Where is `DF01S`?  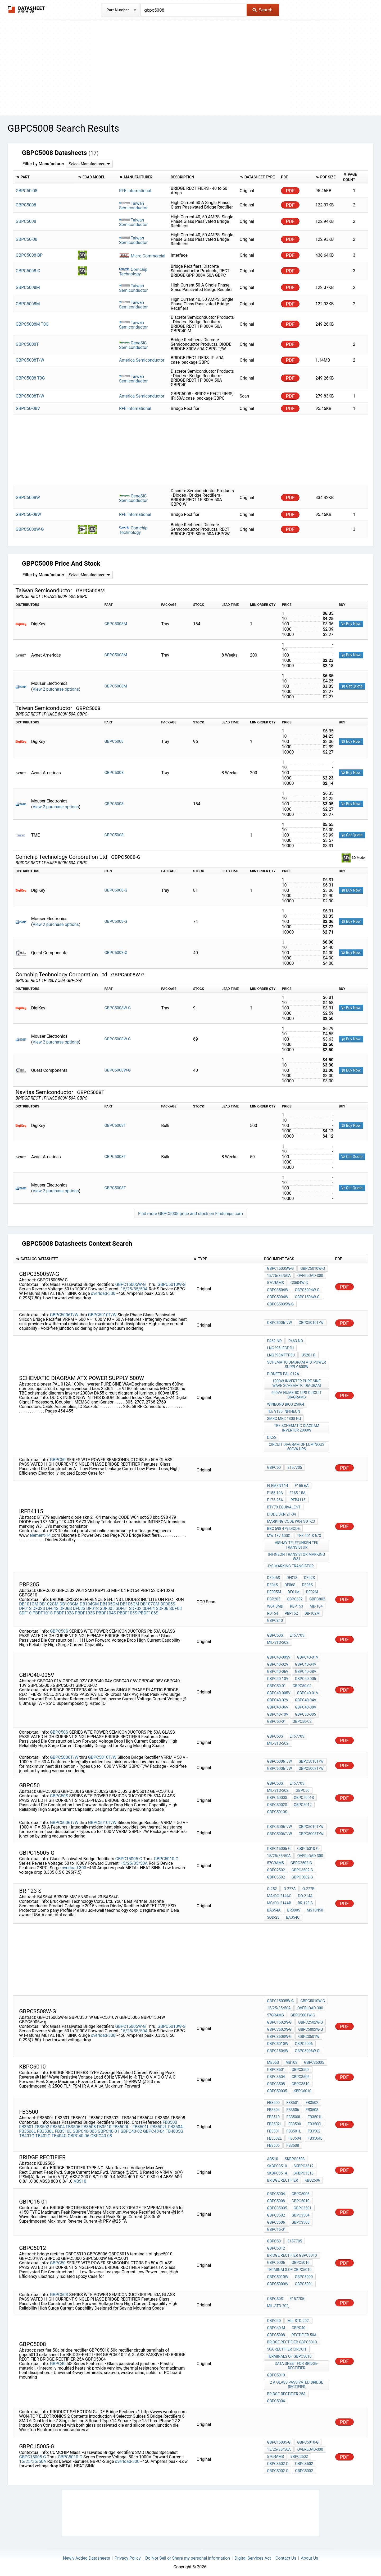
DF01S is located at coordinates (25, 1606).